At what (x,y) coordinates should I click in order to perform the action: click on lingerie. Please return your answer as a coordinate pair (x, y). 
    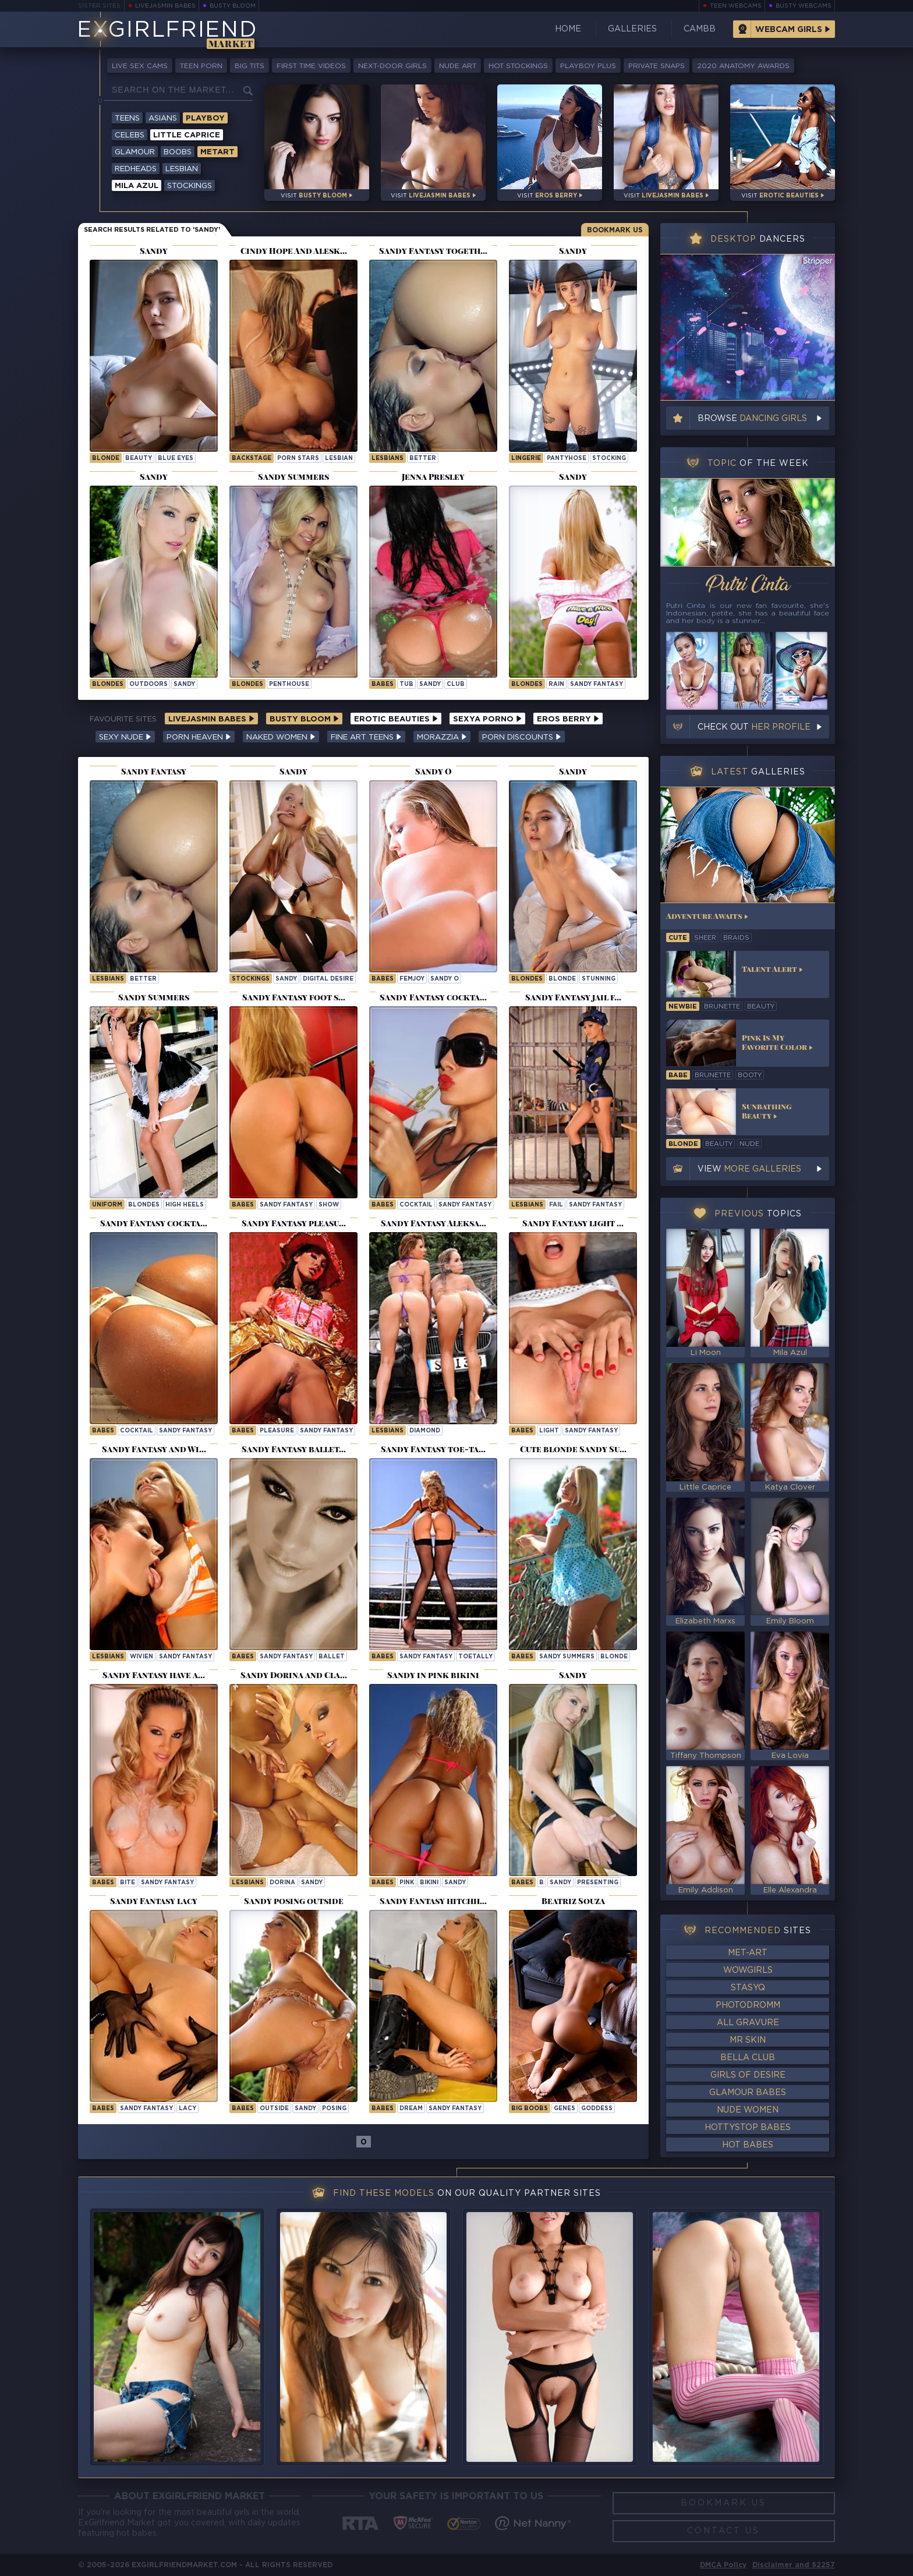
    Looking at the image, I should click on (526, 458).